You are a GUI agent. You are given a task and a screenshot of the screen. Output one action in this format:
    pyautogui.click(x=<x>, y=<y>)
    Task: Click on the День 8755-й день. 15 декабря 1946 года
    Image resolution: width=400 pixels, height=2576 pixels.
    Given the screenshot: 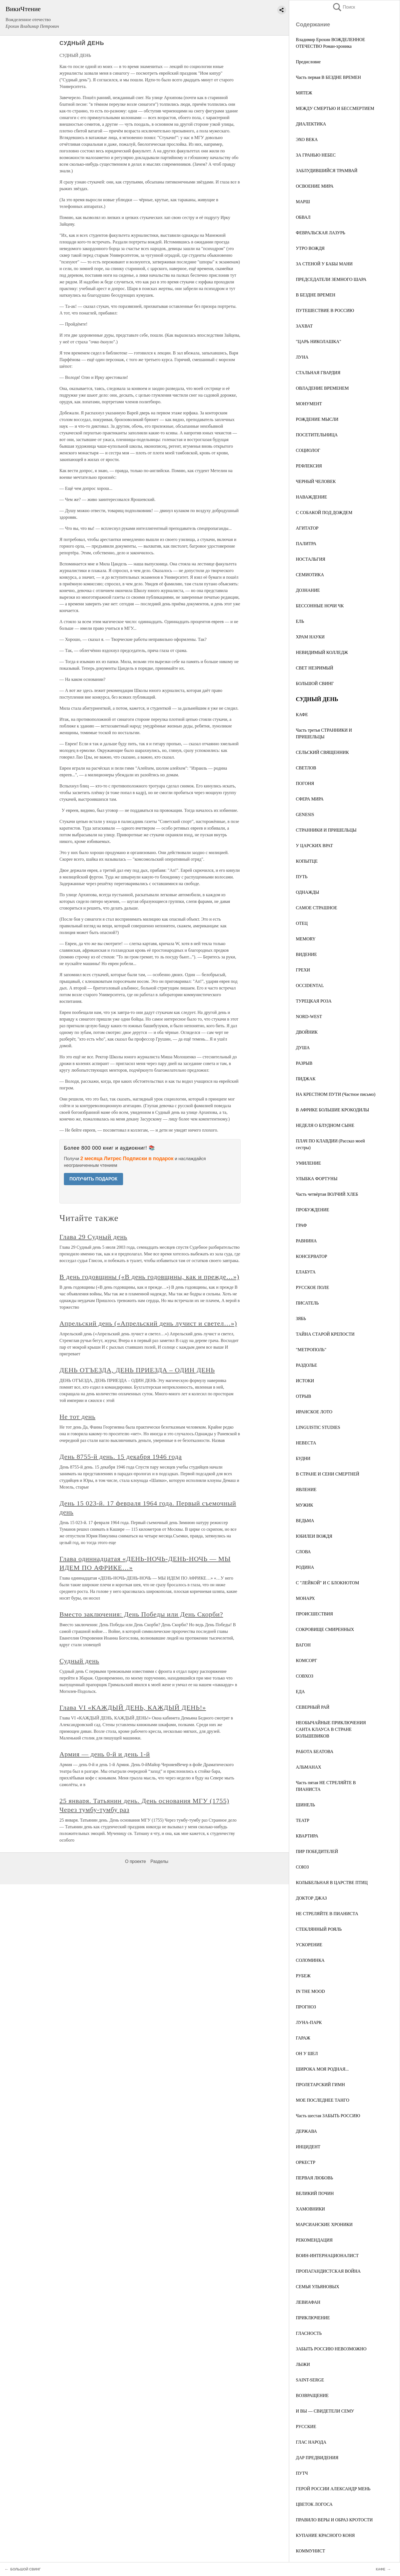 What is the action you would take?
    pyautogui.click(x=120, y=1456)
    